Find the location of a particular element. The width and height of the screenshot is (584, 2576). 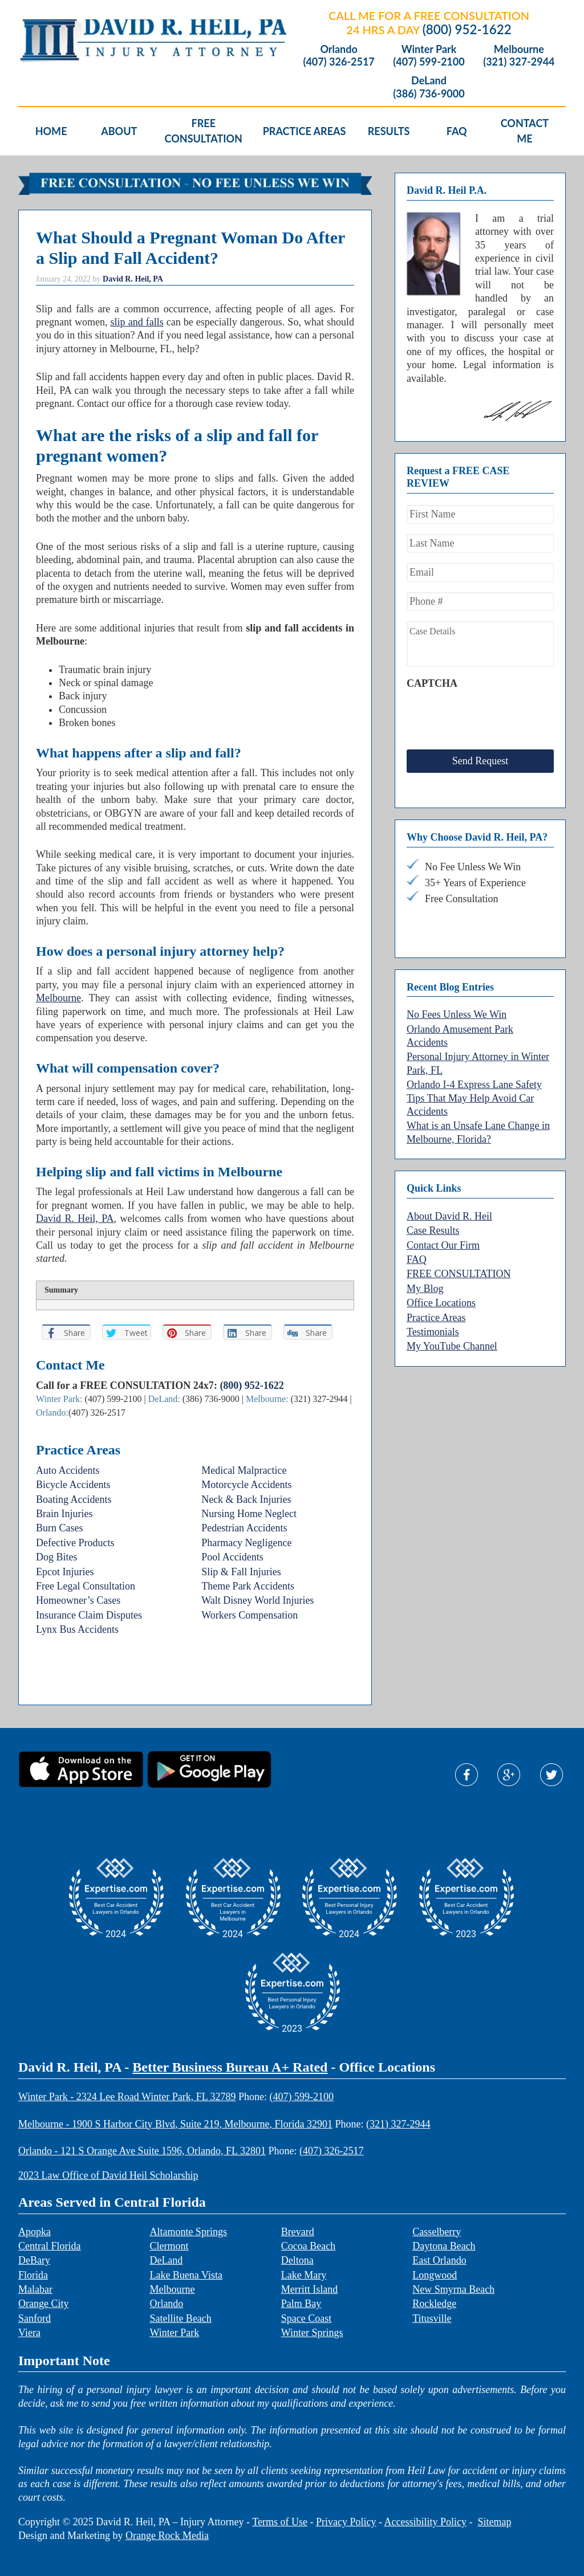

Privacy Policy is located at coordinates (346, 2522).